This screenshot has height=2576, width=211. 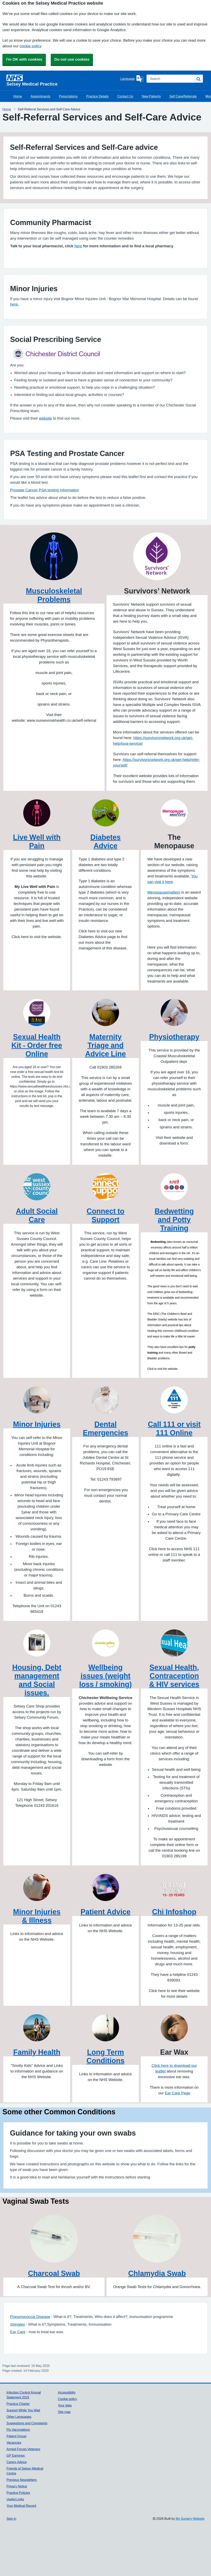 What do you see at coordinates (14, 304) in the screenshot?
I see `here.` at bounding box center [14, 304].